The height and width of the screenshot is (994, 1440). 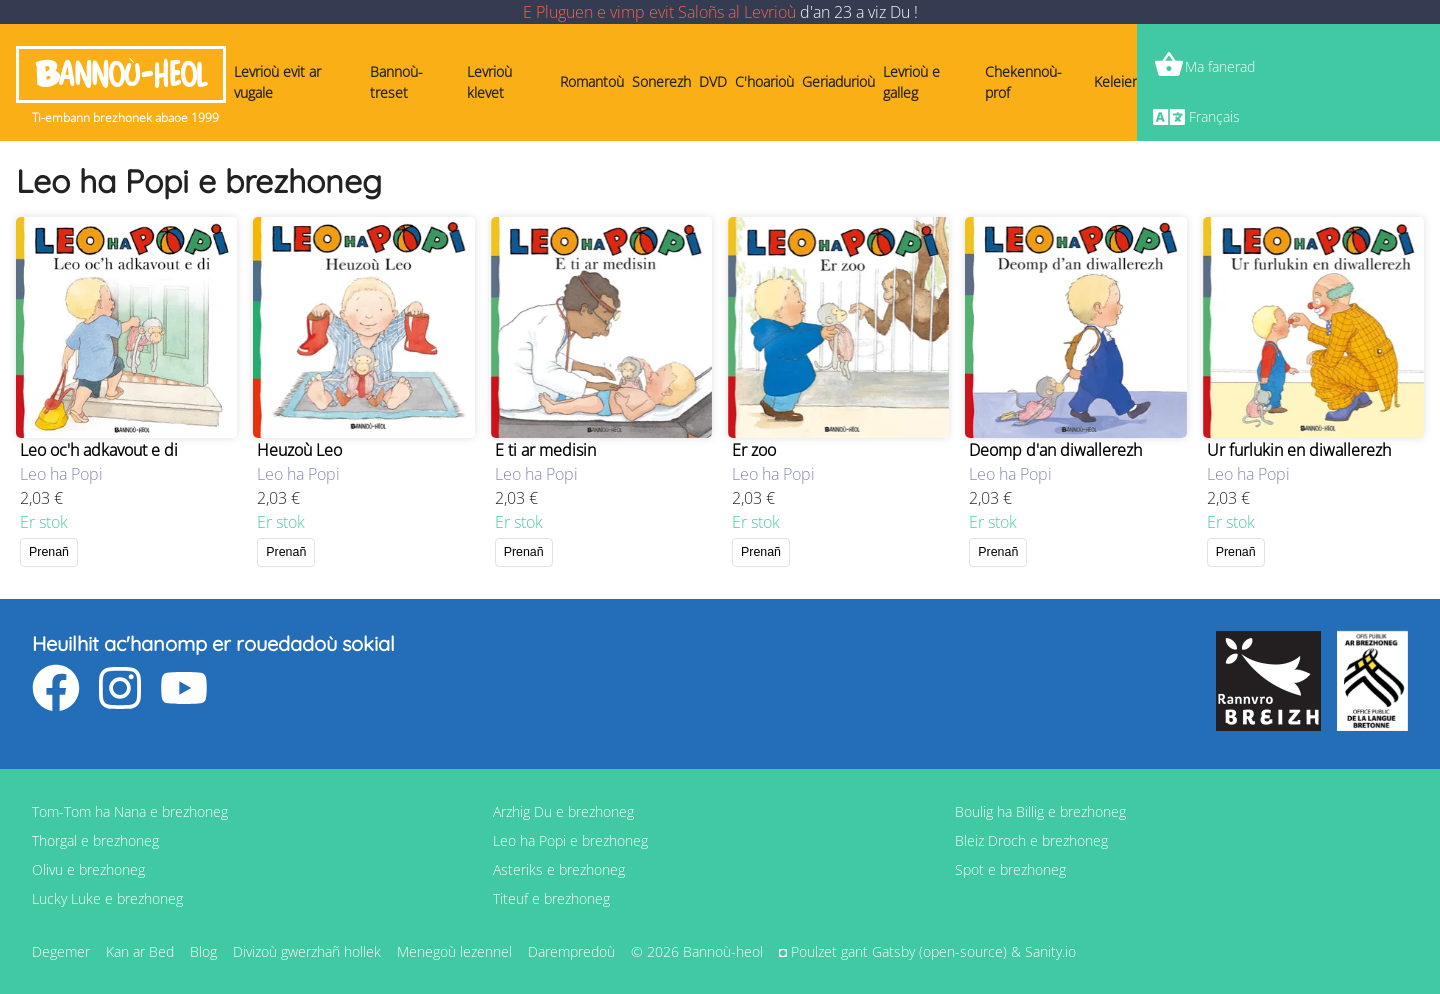 I want to click on Boulig ha Billig e brezhoneg, so click(x=1040, y=811).